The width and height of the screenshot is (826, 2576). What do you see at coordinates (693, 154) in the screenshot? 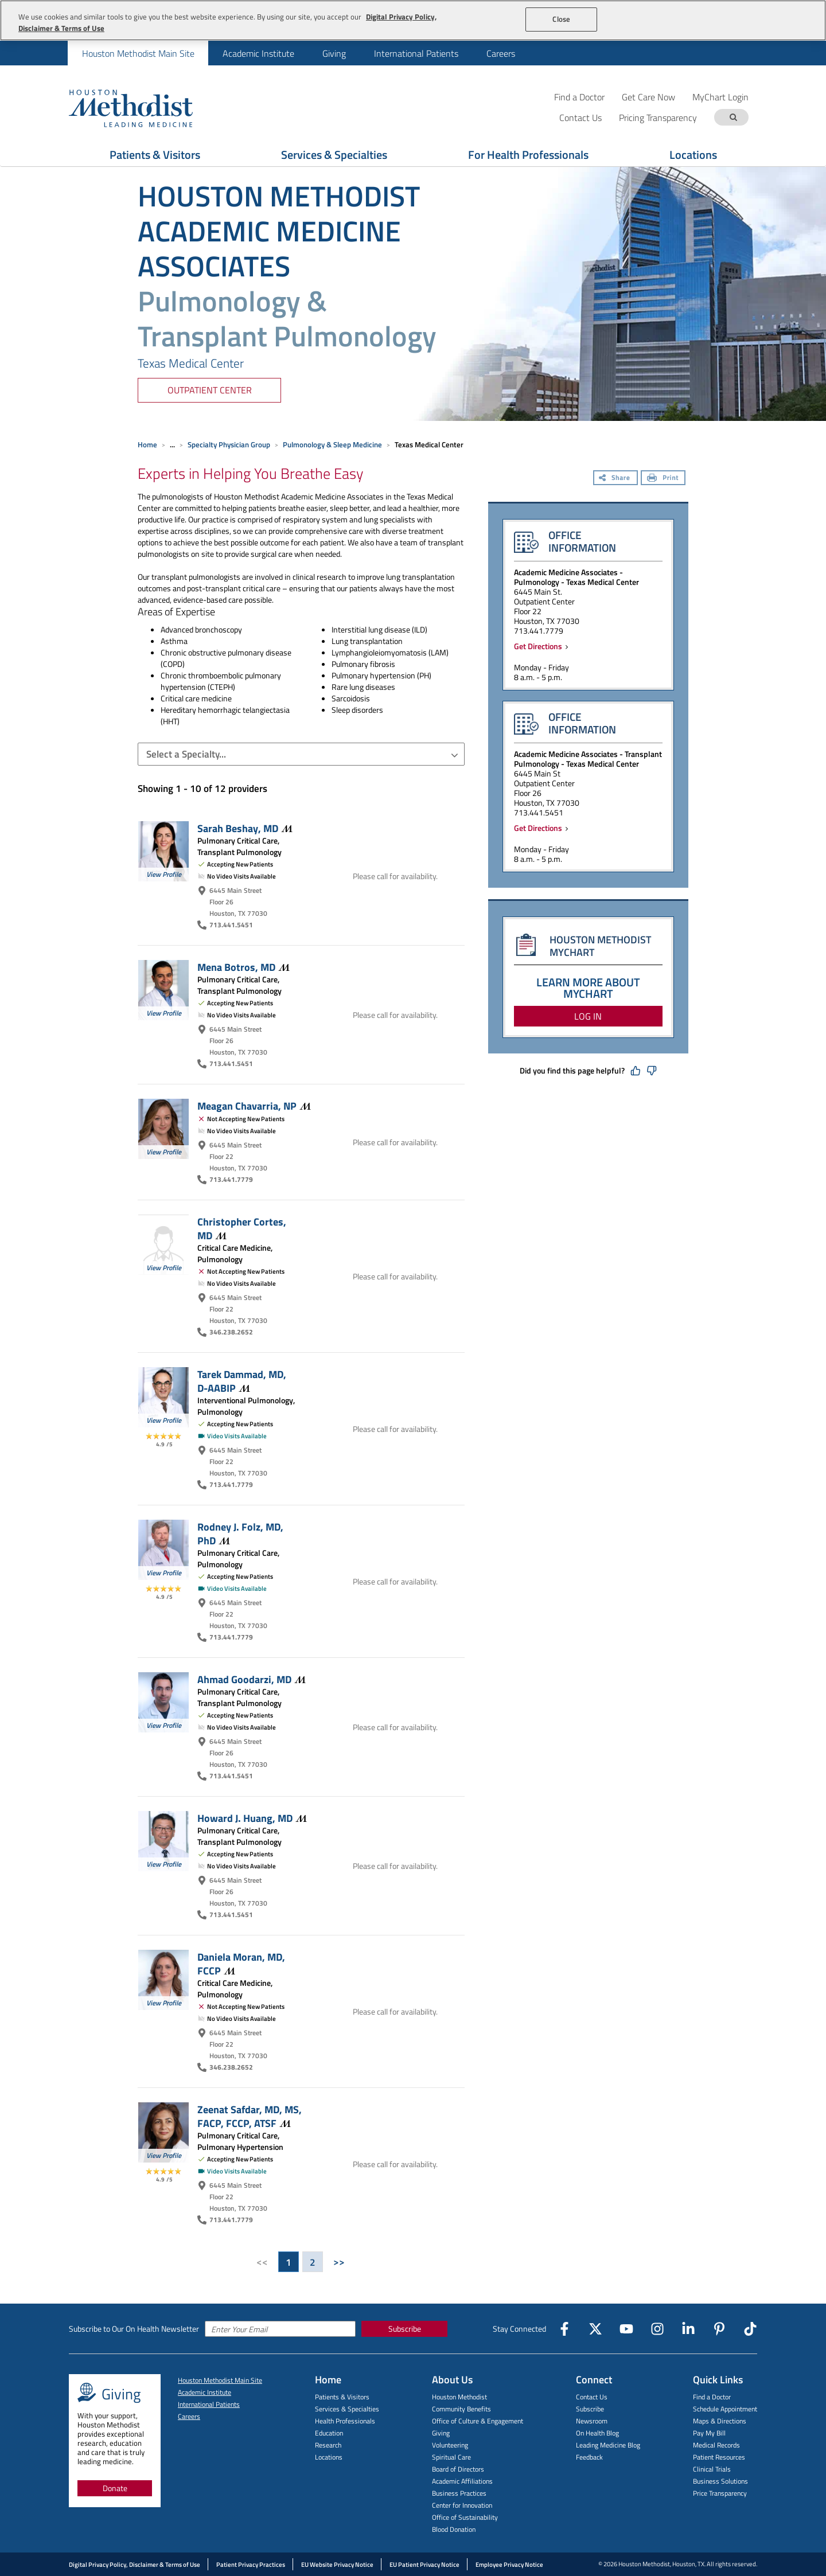
I see `Locations [Show Locations menu]` at bounding box center [693, 154].